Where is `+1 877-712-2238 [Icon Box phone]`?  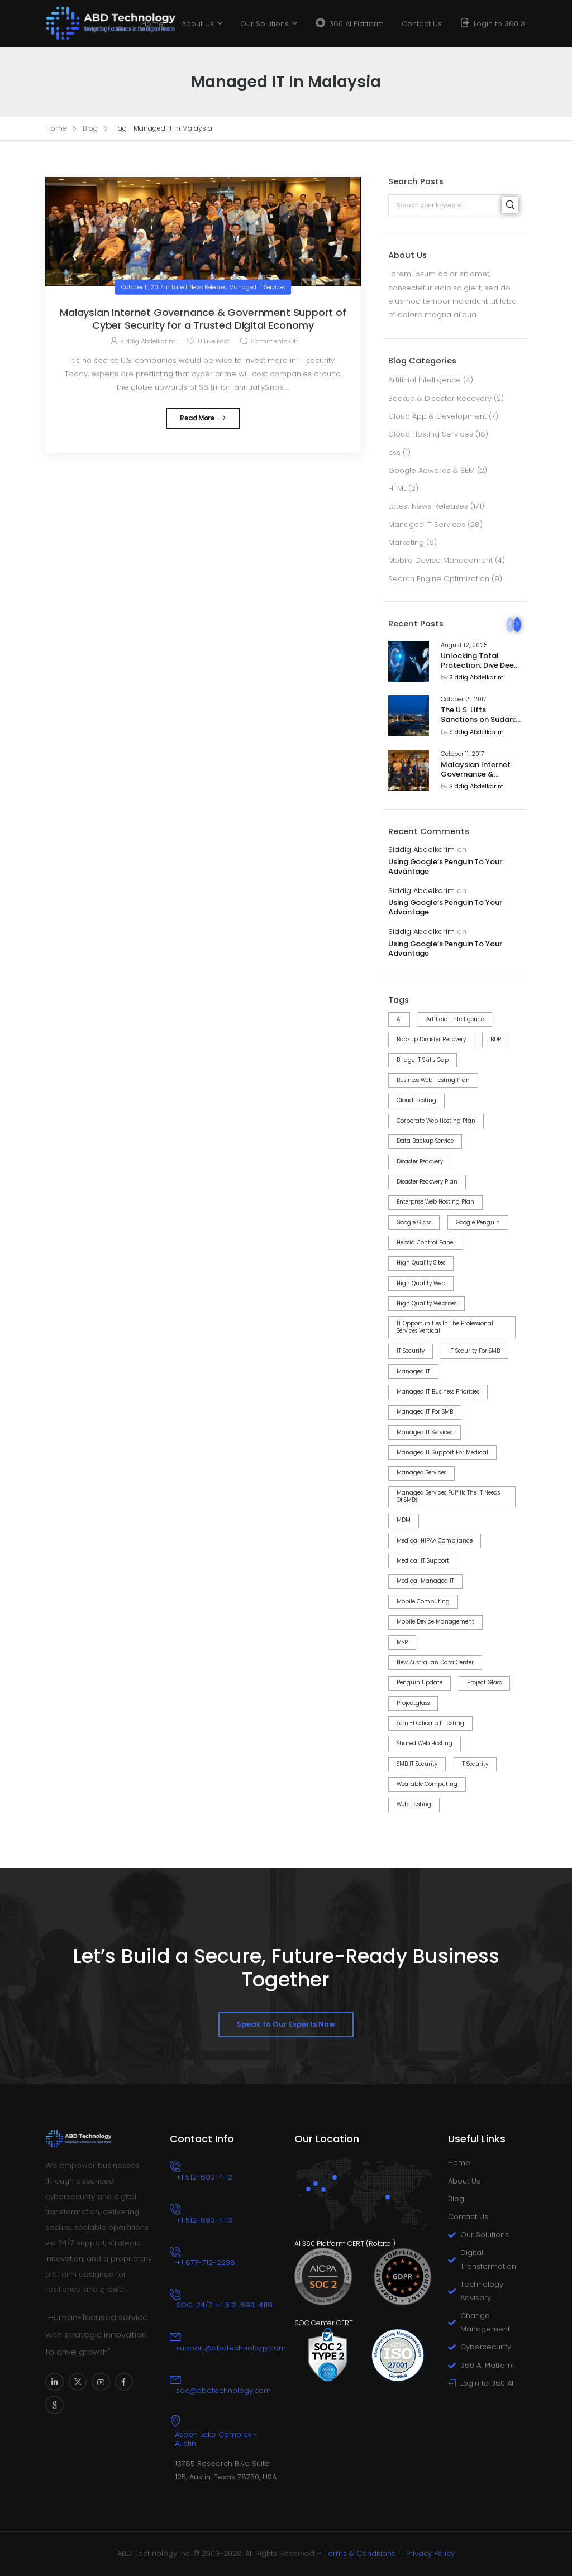 +1 877-712-2238 [Icon Box phone] is located at coordinates (205, 2262).